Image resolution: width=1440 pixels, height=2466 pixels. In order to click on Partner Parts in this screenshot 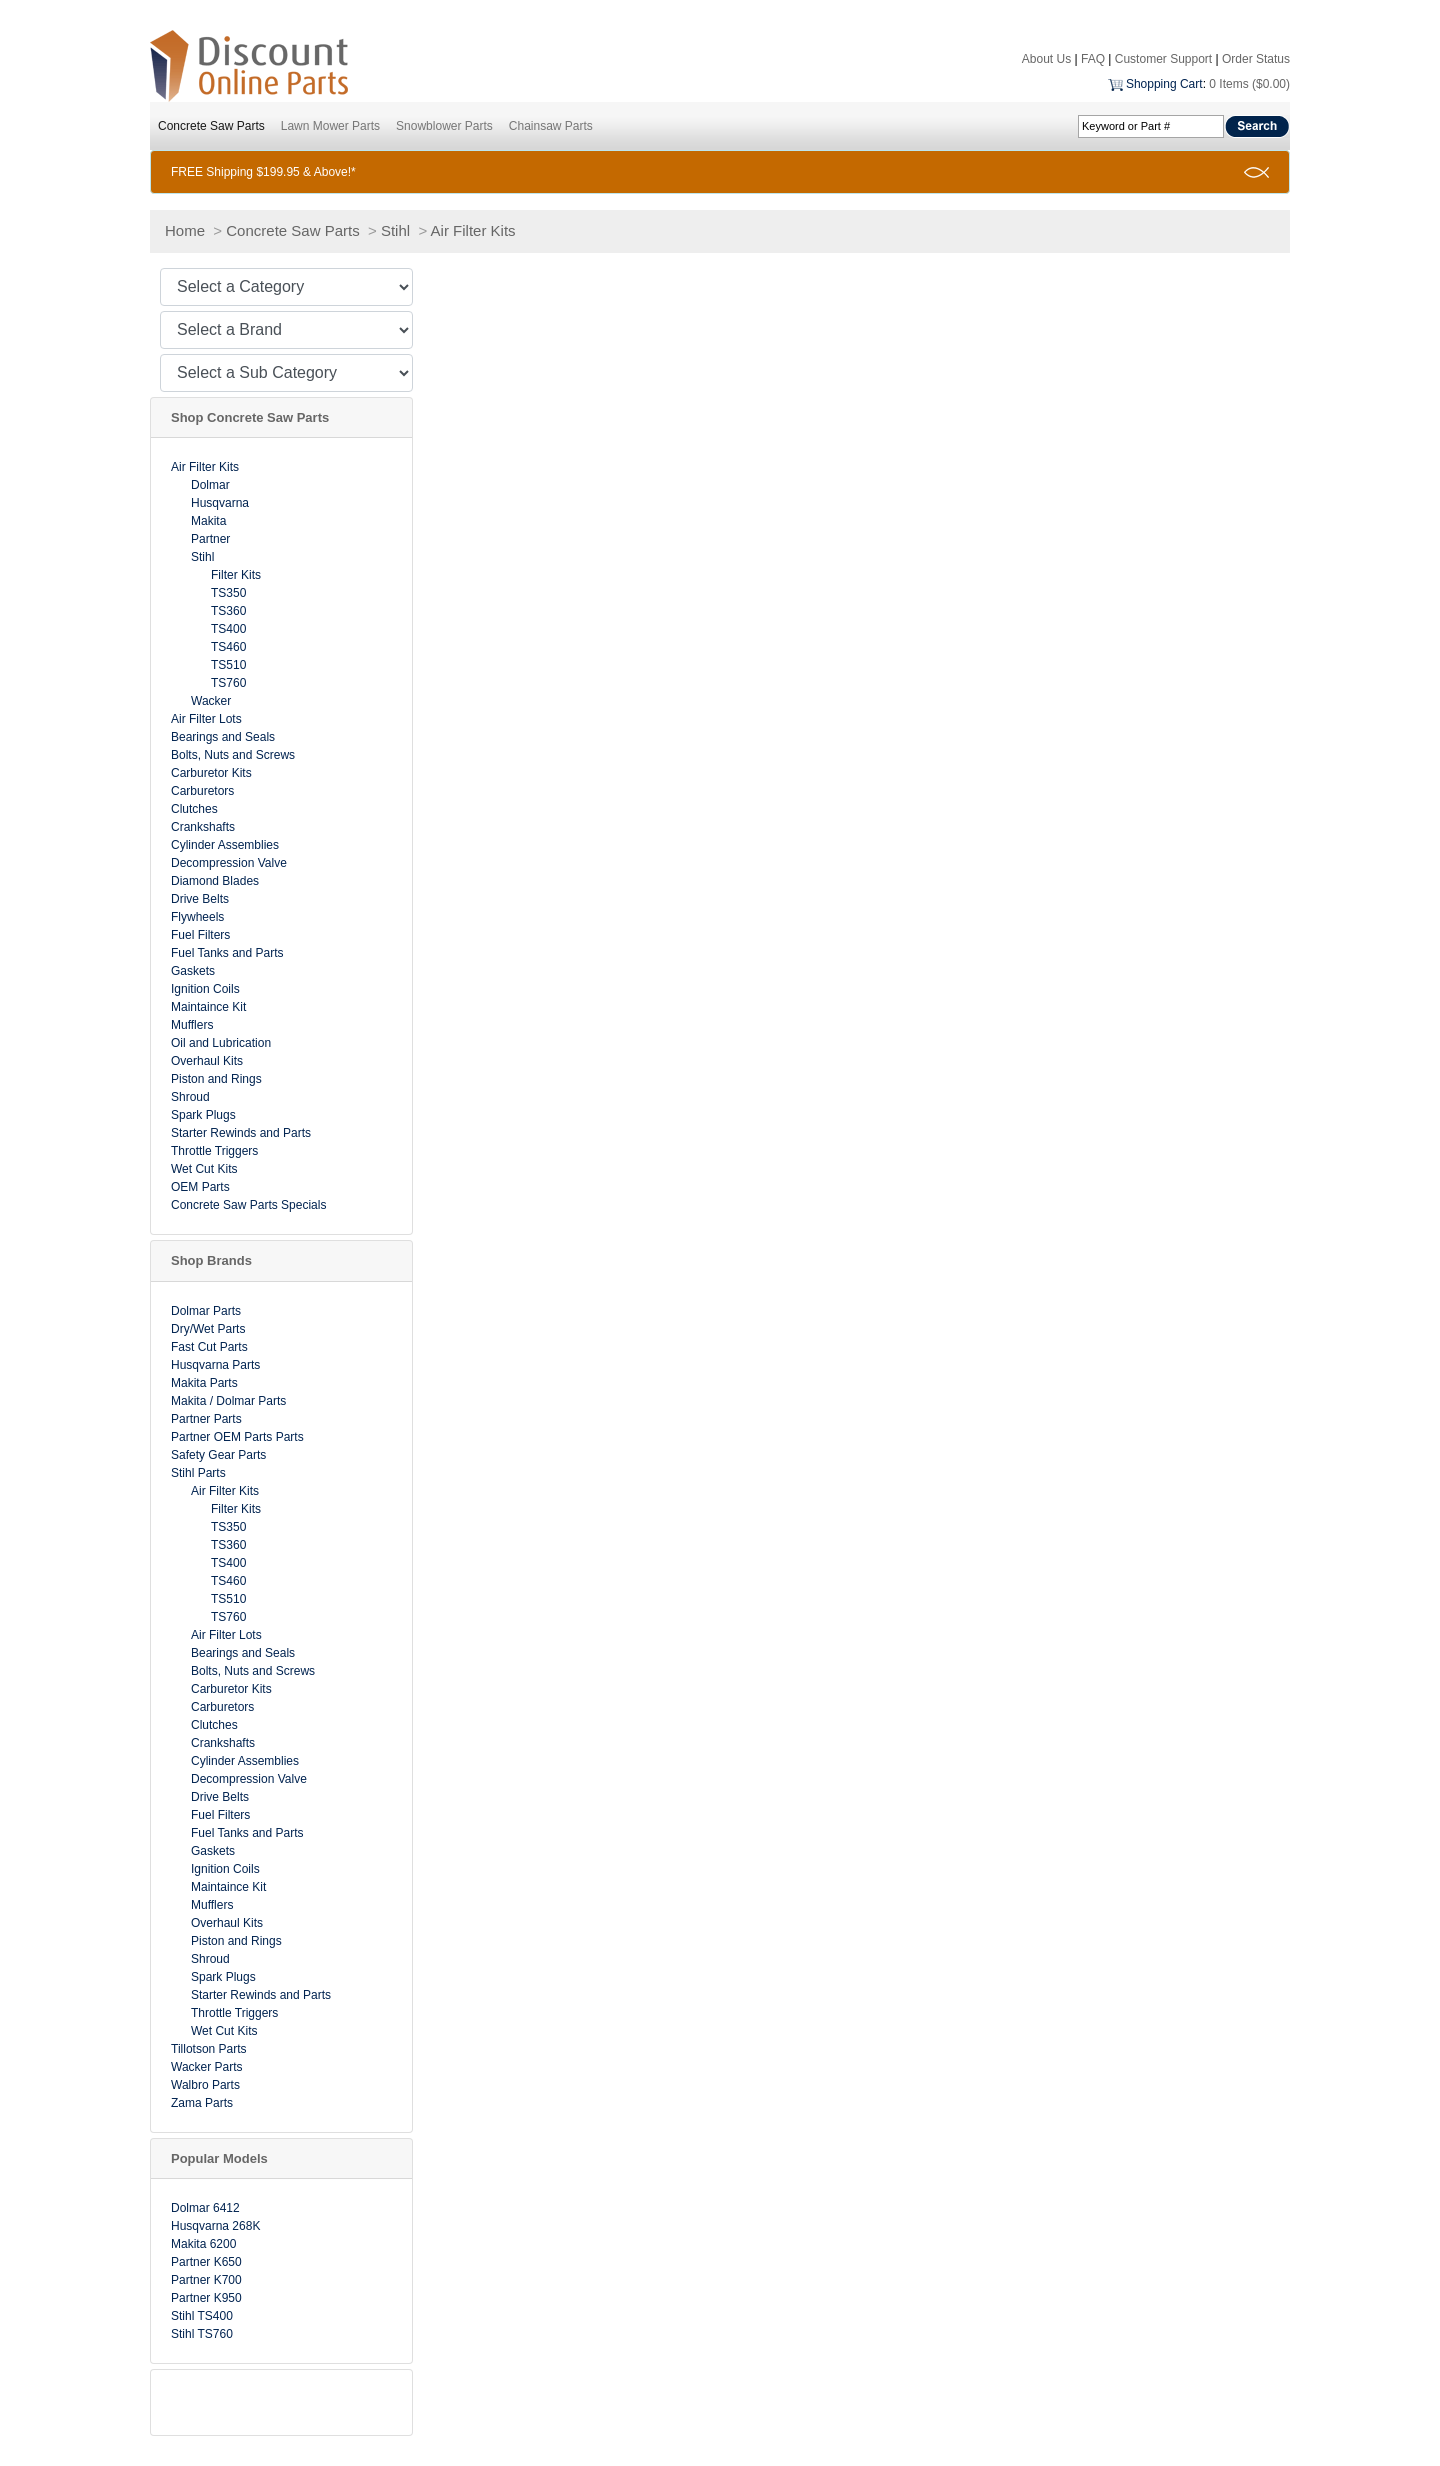, I will do `click(206, 1419)`.